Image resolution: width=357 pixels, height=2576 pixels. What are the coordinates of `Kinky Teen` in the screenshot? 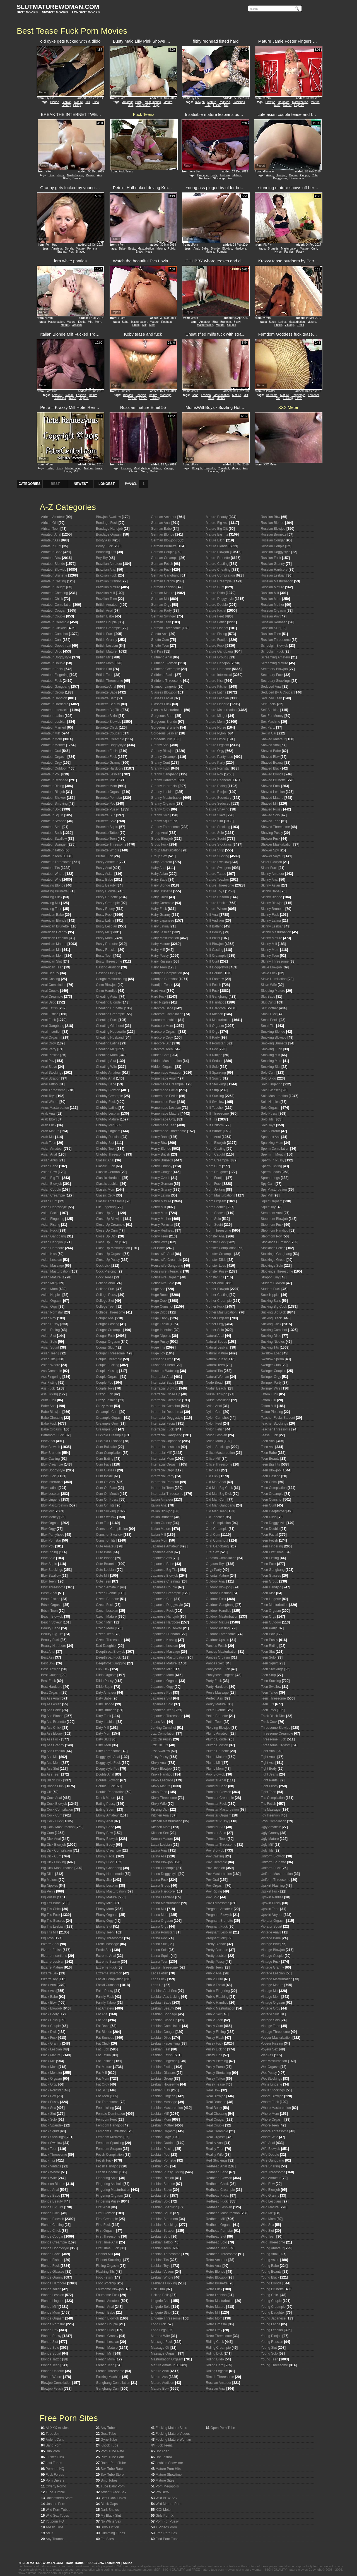 It's located at (159, 1792).